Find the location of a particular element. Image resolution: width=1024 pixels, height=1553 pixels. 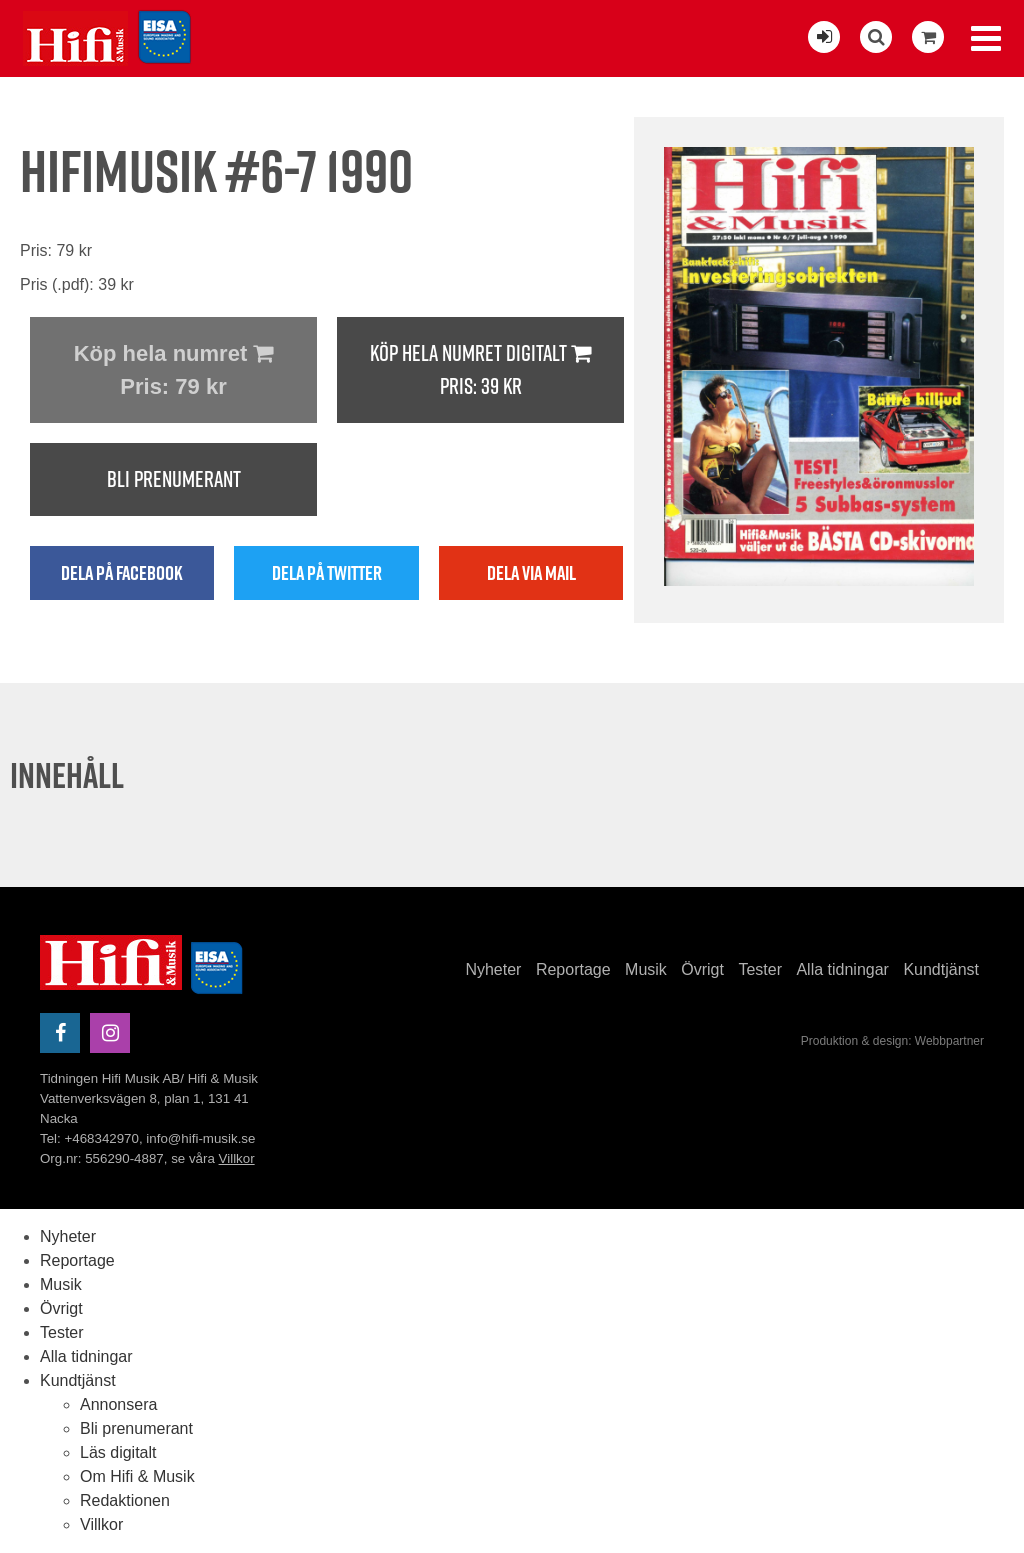

Alla tidningar is located at coordinates (842, 969).